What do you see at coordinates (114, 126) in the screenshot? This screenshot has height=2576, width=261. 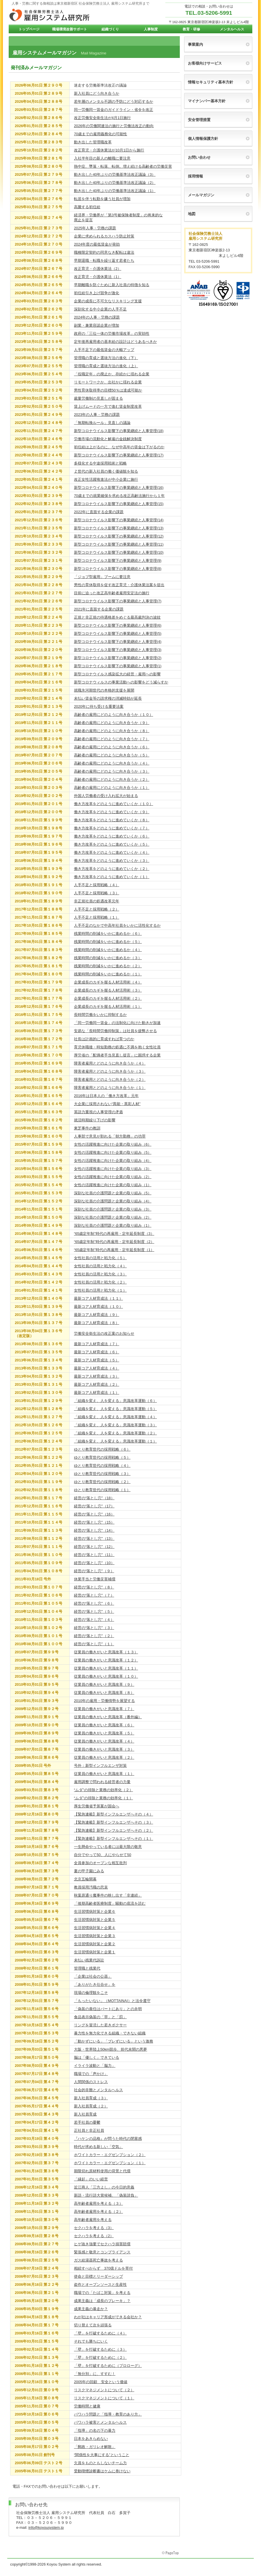 I see `2026年の労働関連法の施行と労働法改正の動向` at bounding box center [114, 126].